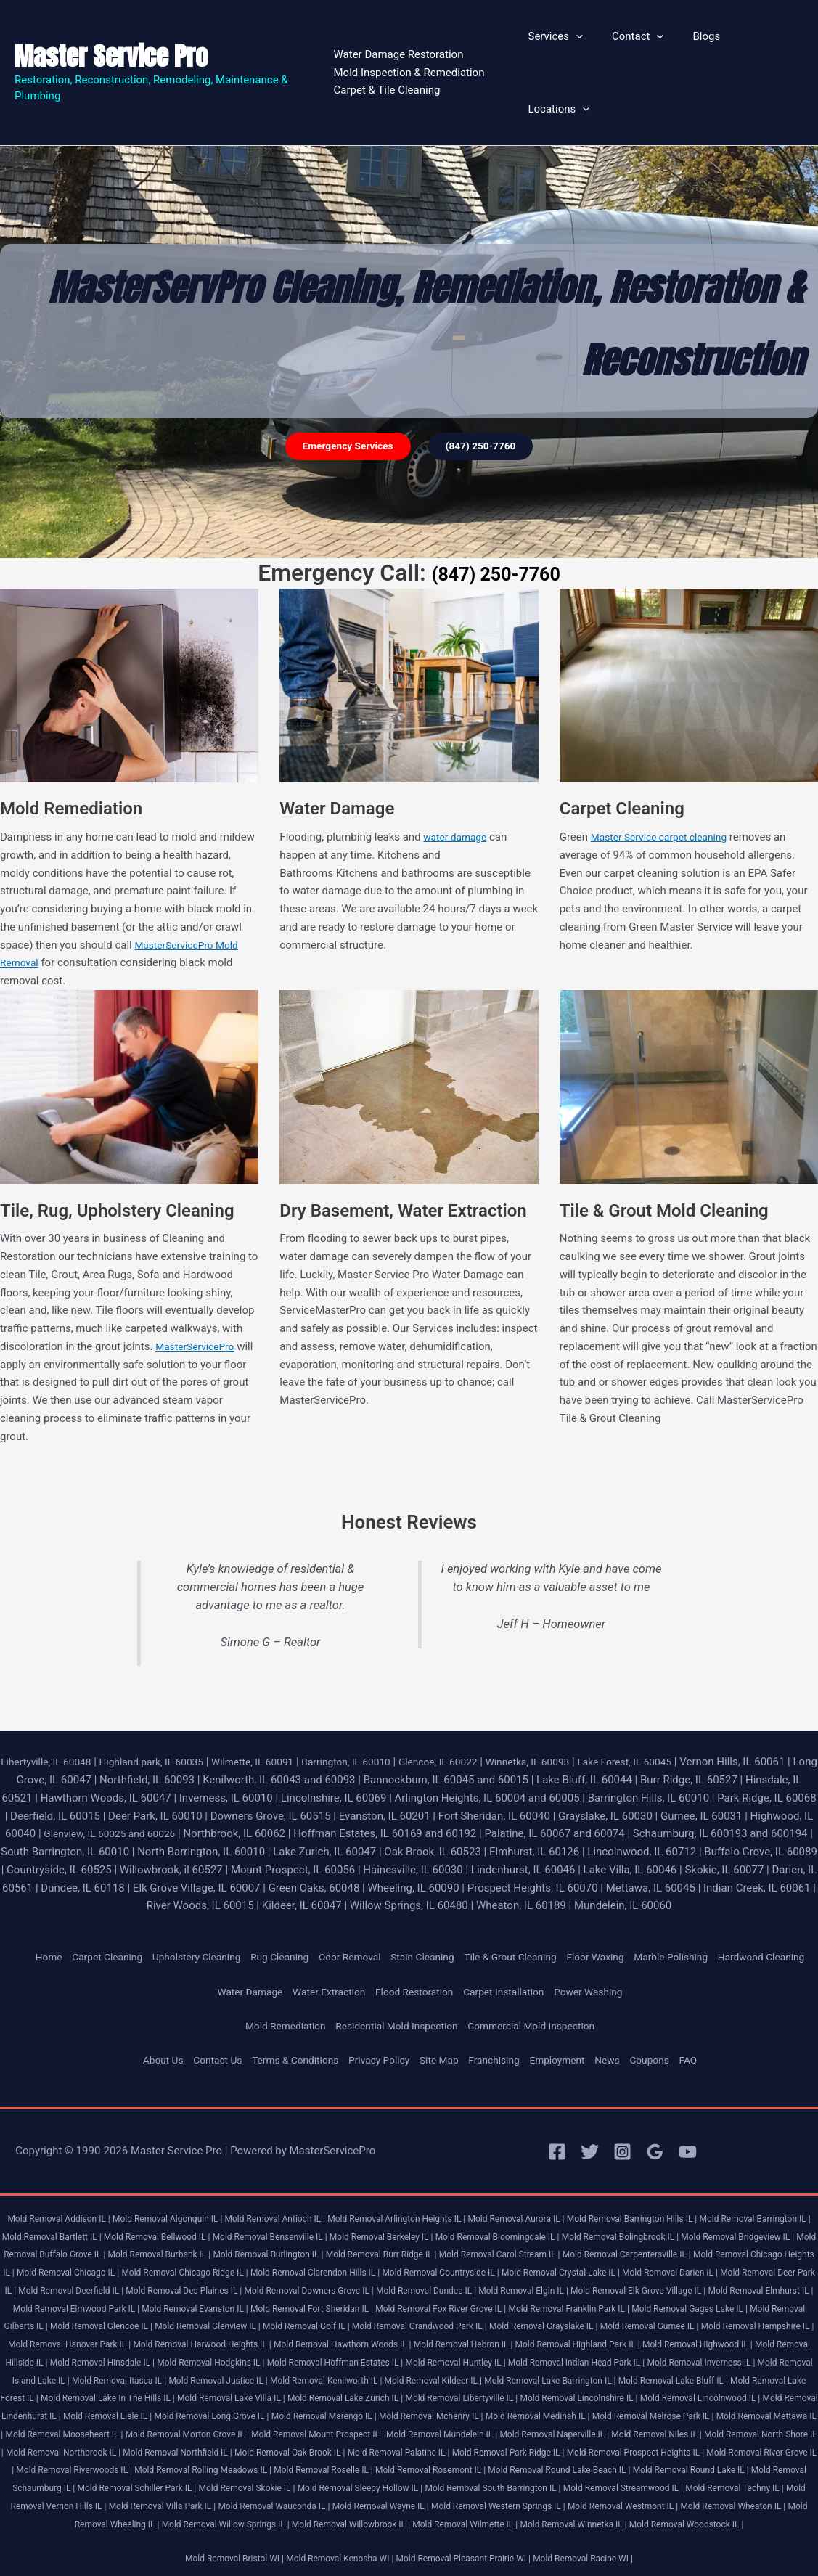 The height and width of the screenshot is (2576, 818). What do you see at coordinates (394, 1983) in the screenshot?
I see `Residential Mold Inspection` at bounding box center [394, 1983].